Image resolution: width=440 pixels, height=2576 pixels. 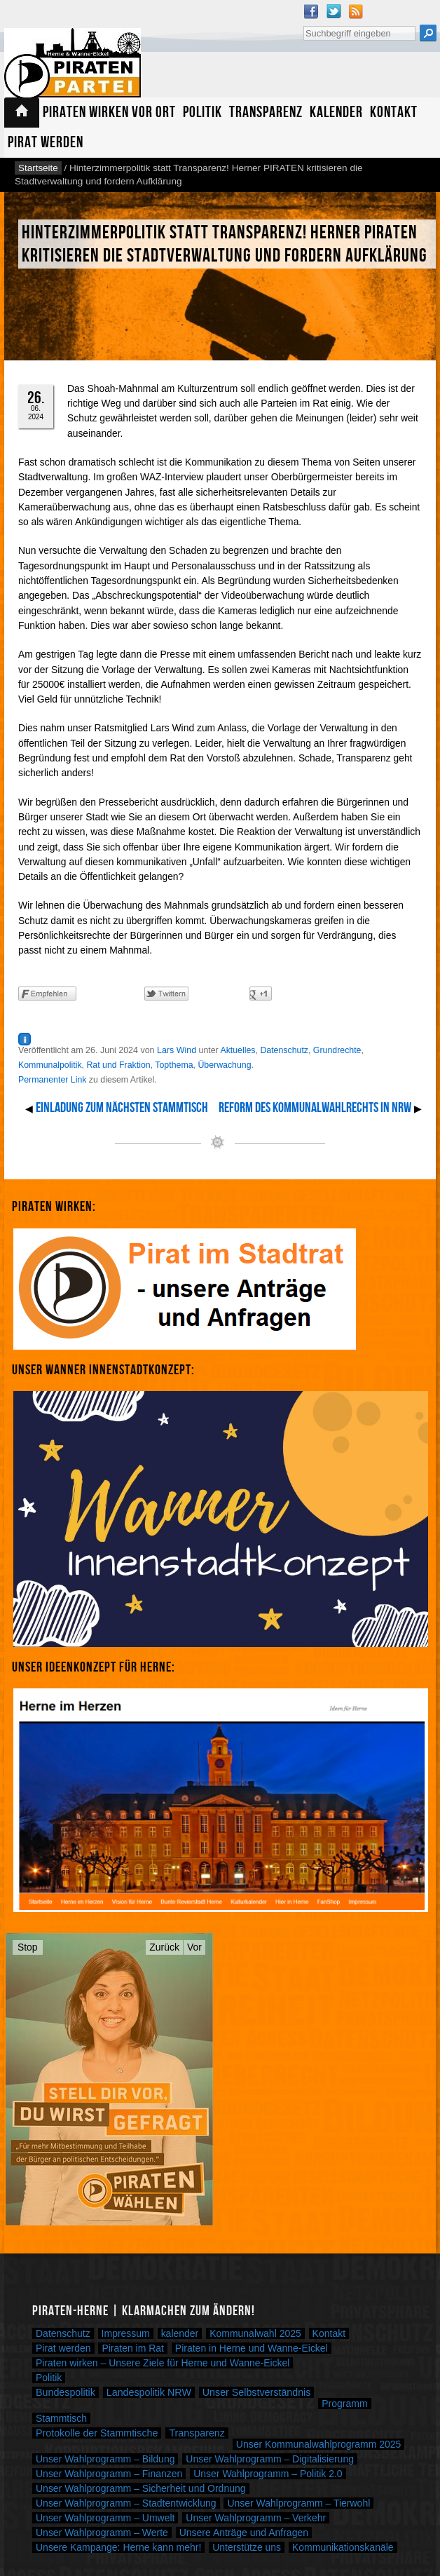 I want to click on Unser Kommunalwahlprogramm 2025, so click(x=318, y=2444).